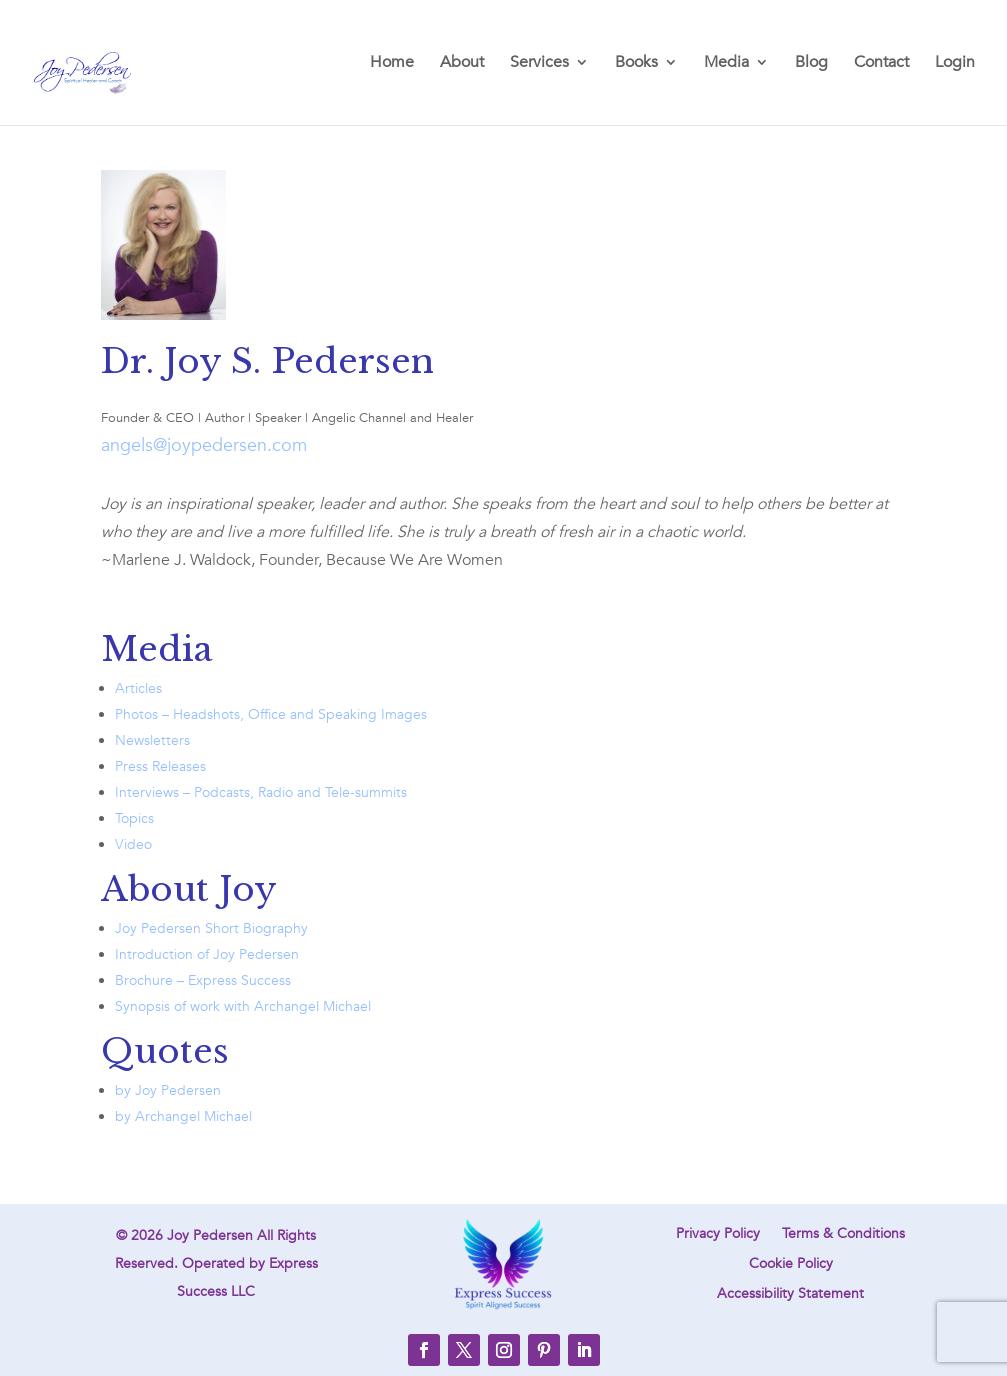 This screenshot has width=1007, height=1376. What do you see at coordinates (207, 954) in the screenshot?
I see `Introduction of Joy Pedersen` at bounding box center [207, 954].